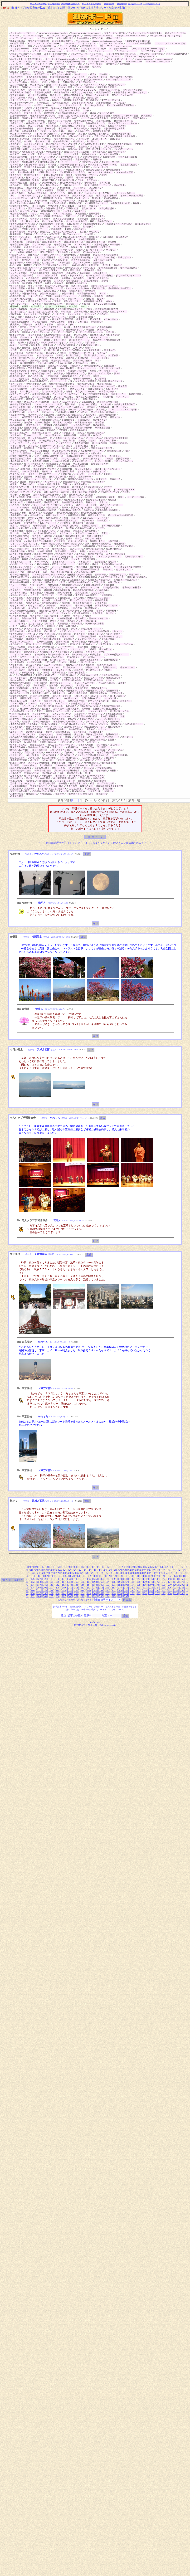  What do you see at coordinates (24, 675) in the screenshot?
I see `伊豆市敬老感謝祭` at bounding box center [24, 675].